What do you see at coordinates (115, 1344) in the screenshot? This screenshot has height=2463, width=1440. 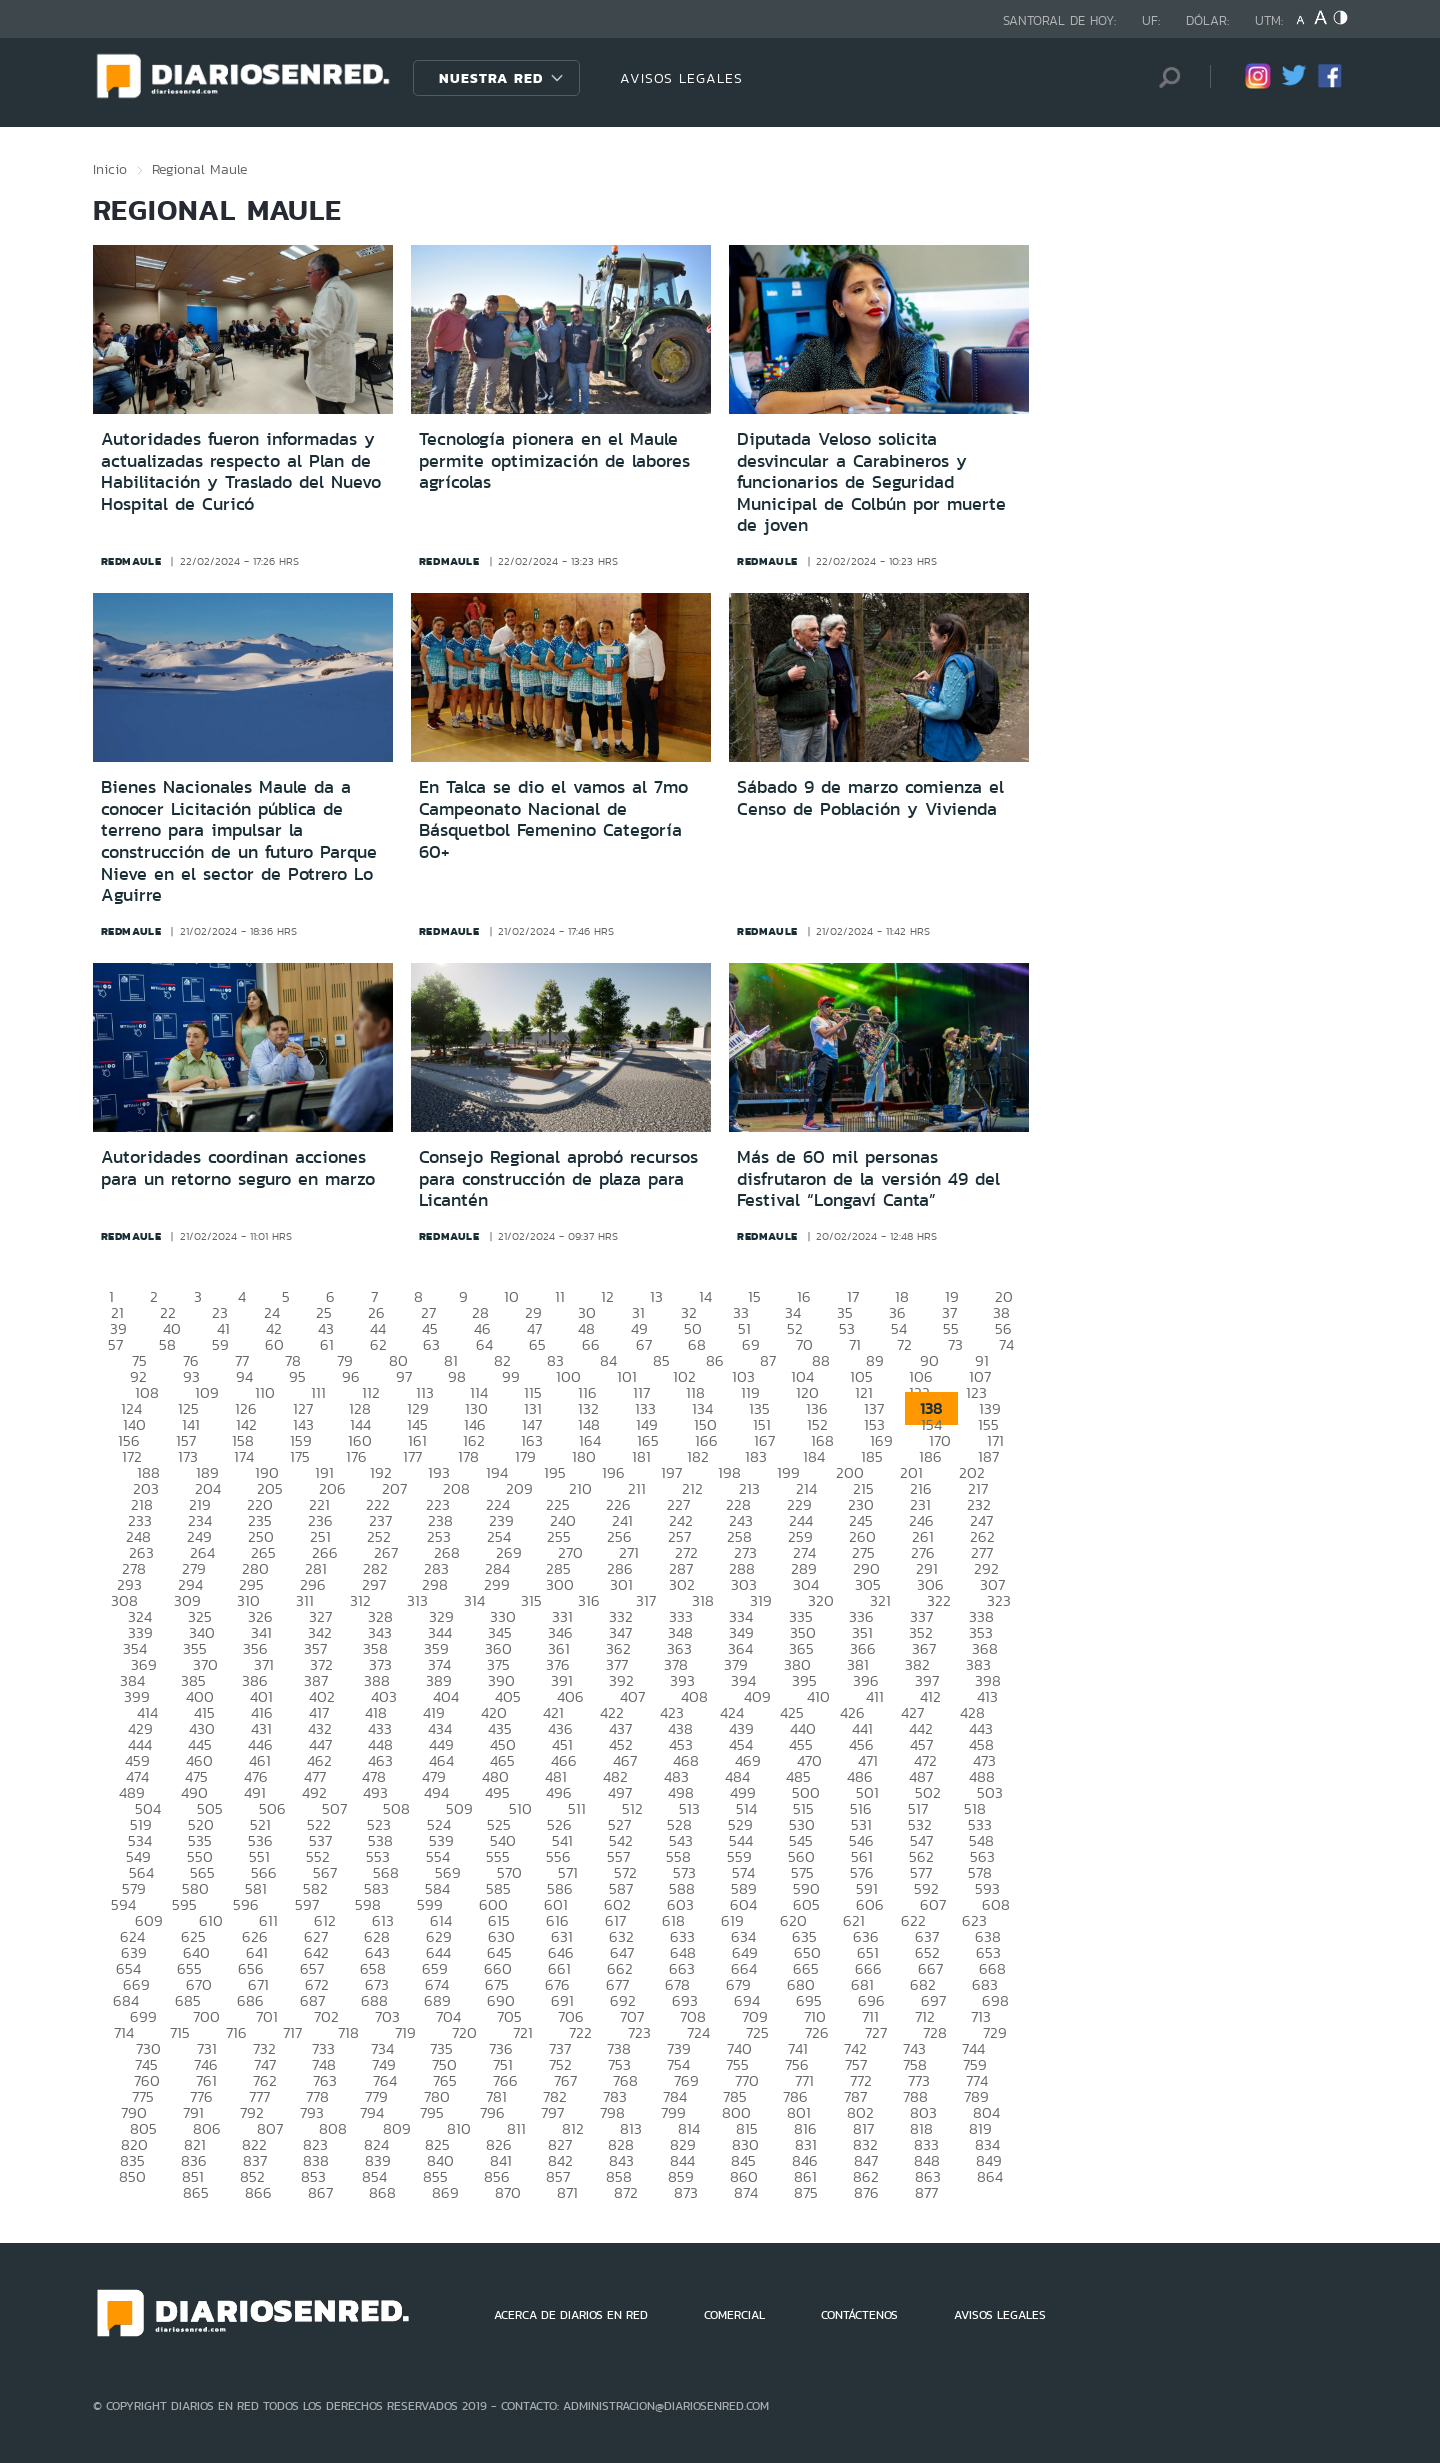 I see `57` at bounding box center [115, 1344].